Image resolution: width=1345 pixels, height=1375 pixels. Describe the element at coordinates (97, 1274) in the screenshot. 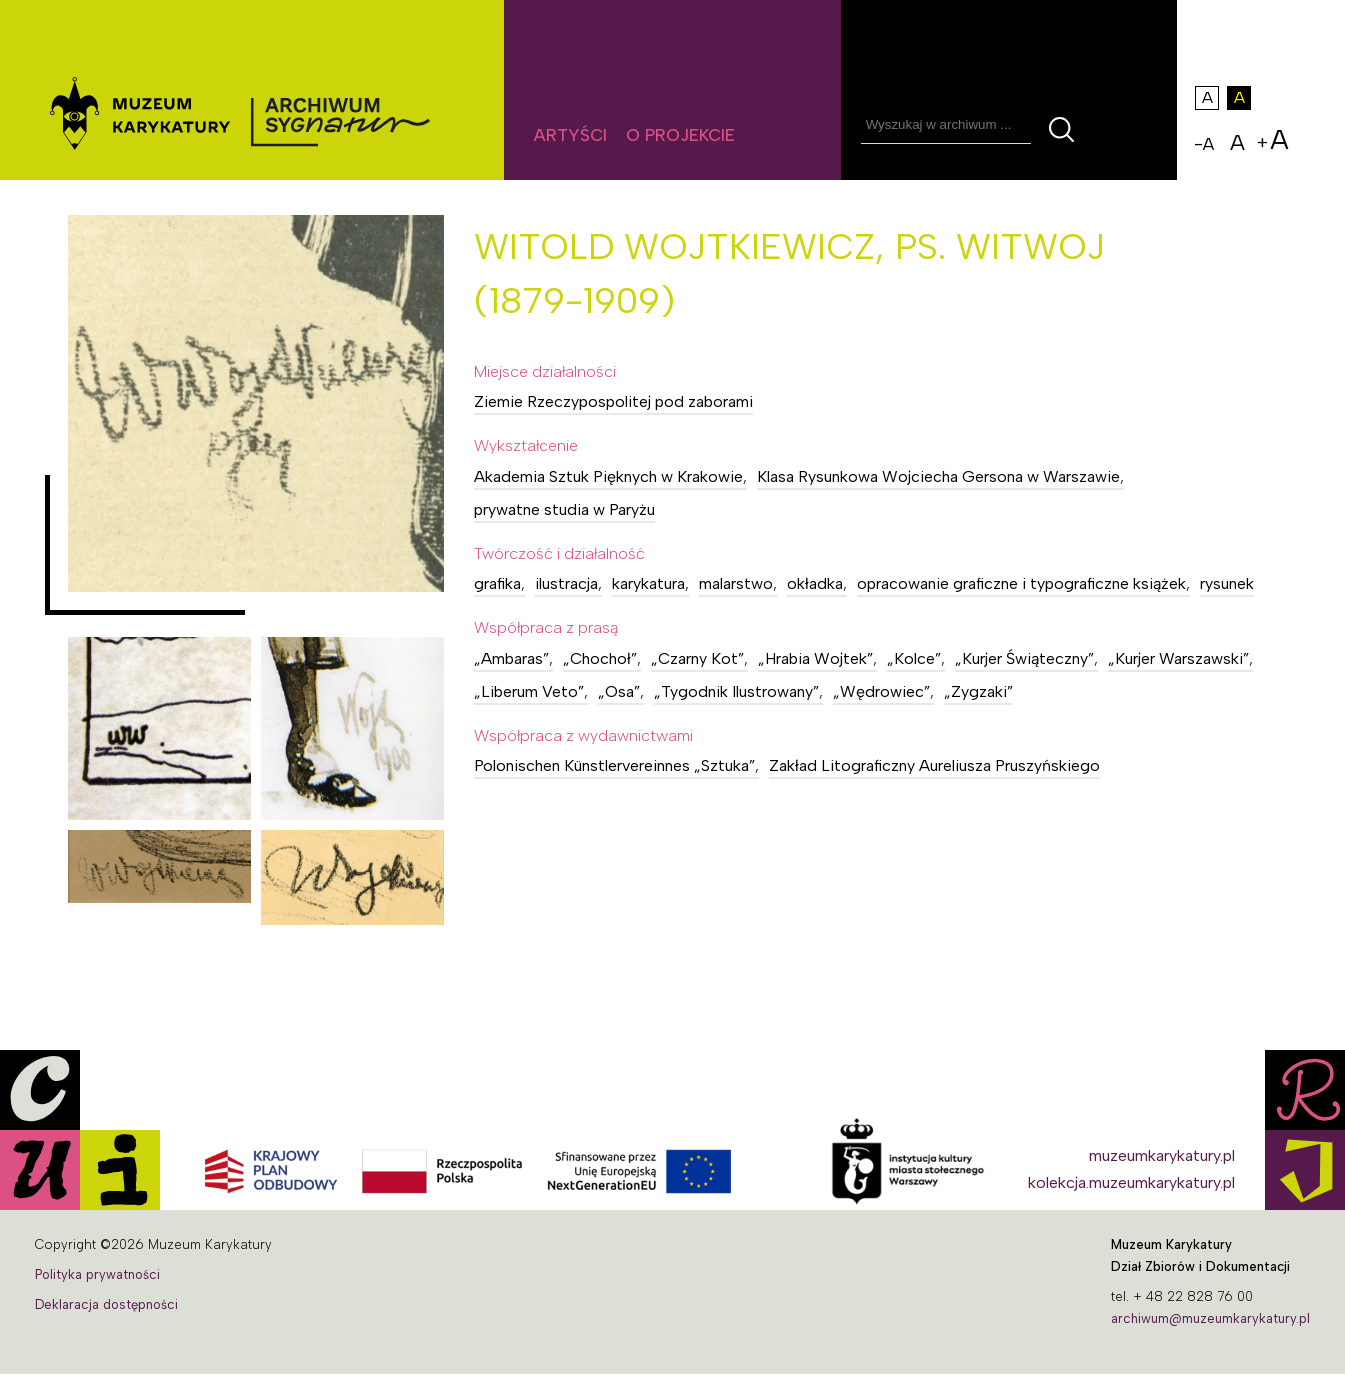

I see `Polityka prywatności` at that location.